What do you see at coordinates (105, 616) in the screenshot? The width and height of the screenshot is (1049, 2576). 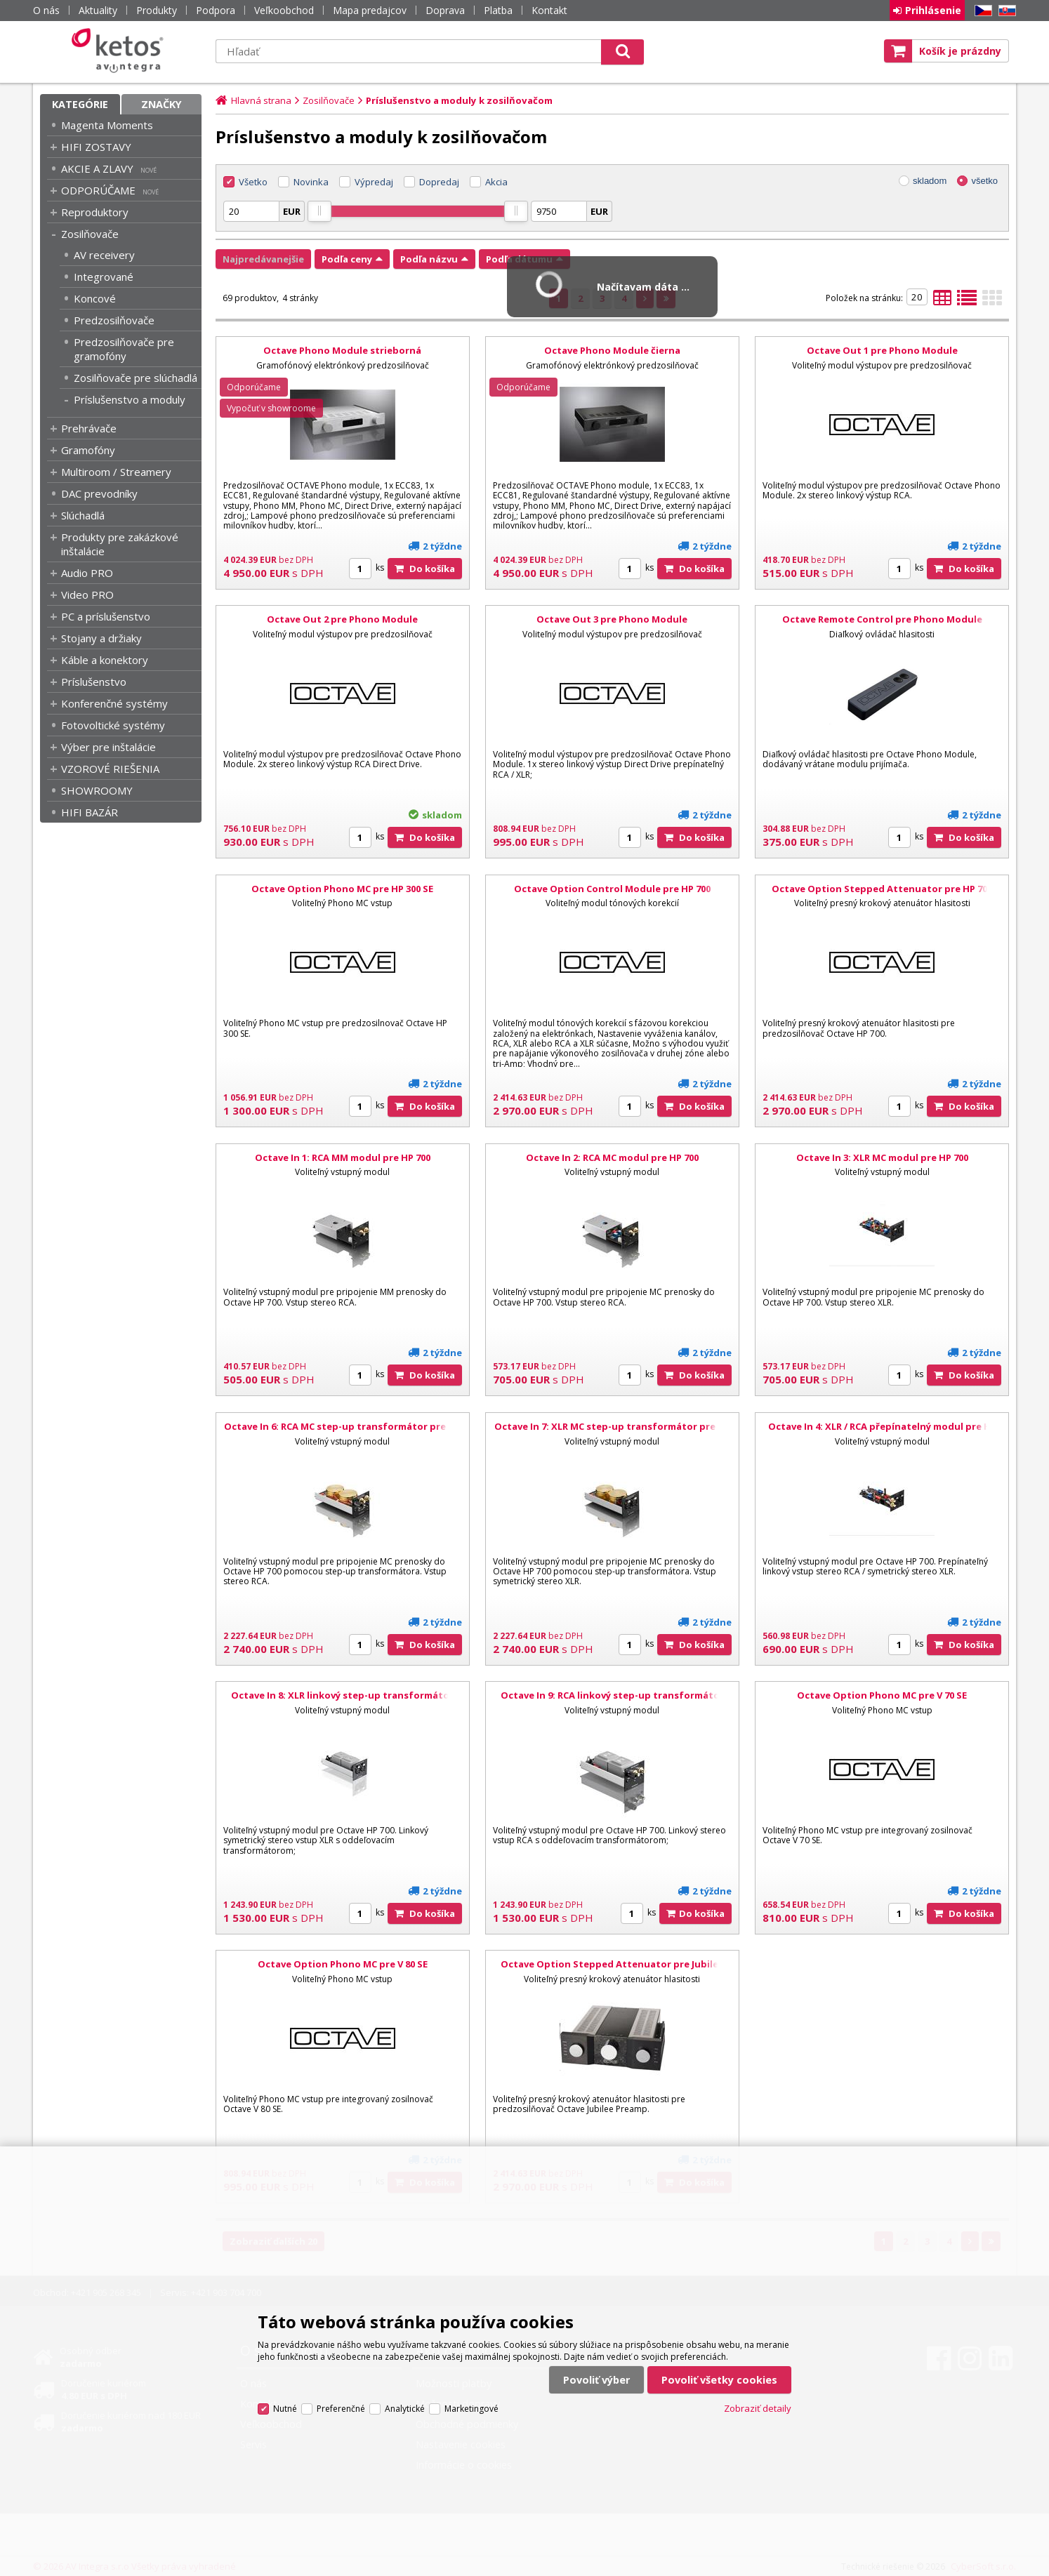 I see `PC a príslušenstvo` at bounding box center [105, 616].